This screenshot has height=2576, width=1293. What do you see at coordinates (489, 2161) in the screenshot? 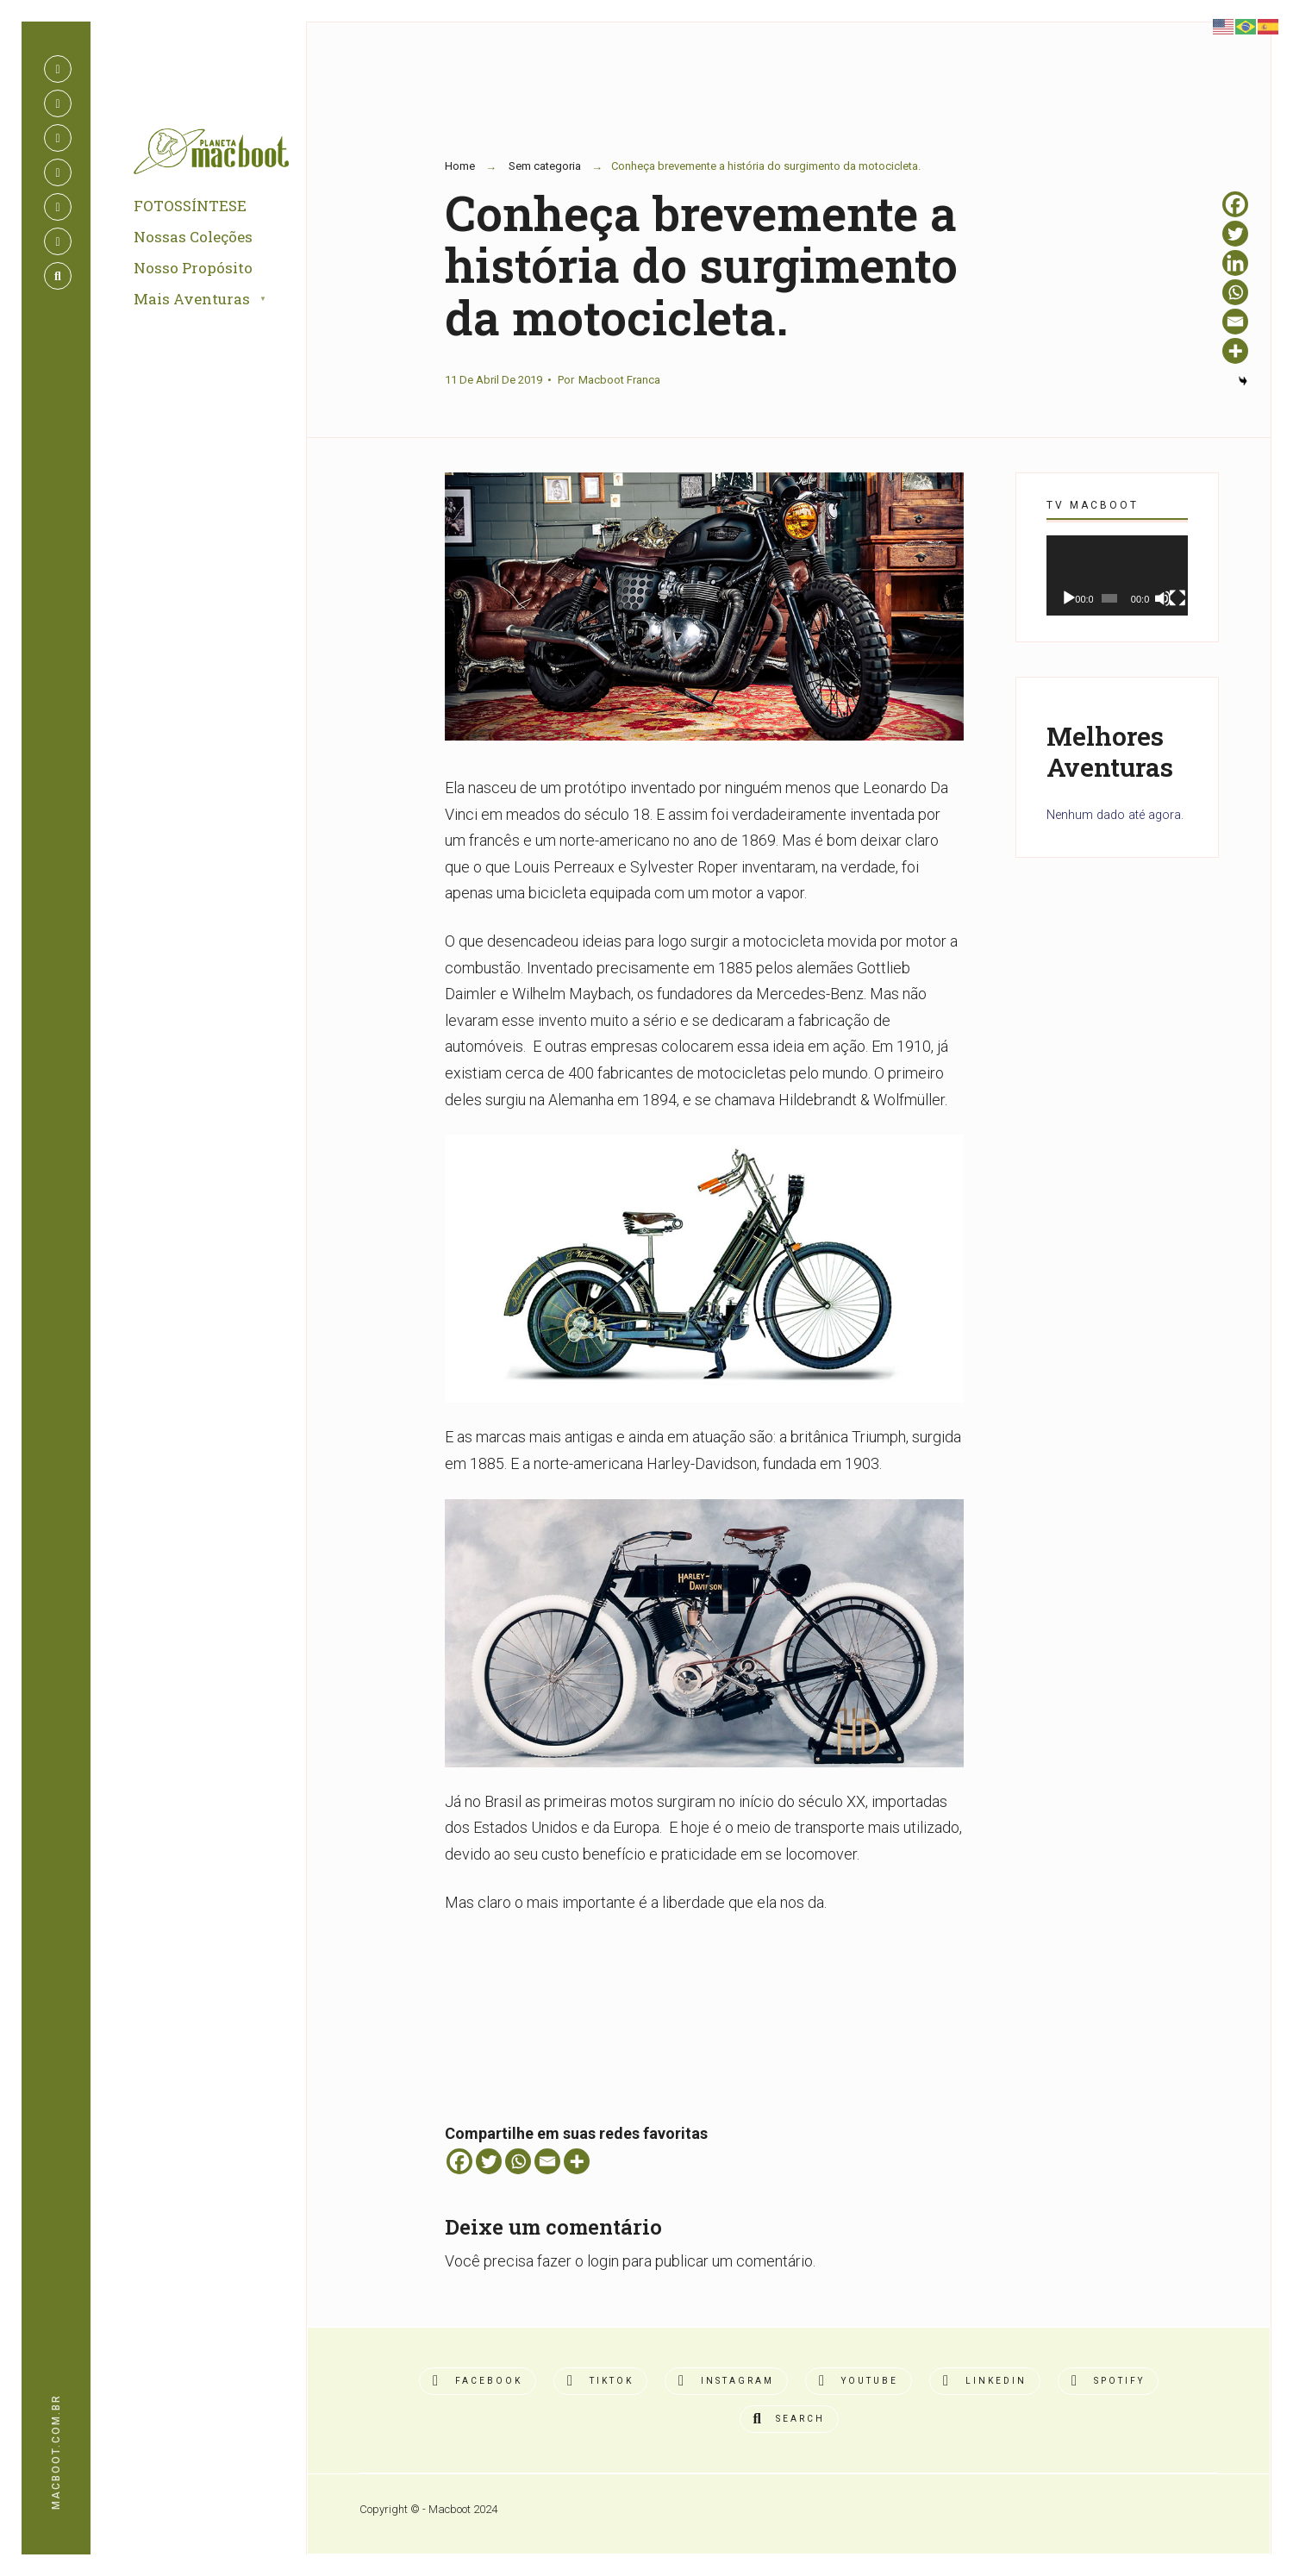
I see `[Twitter]` at bounding box center [489, 2161].